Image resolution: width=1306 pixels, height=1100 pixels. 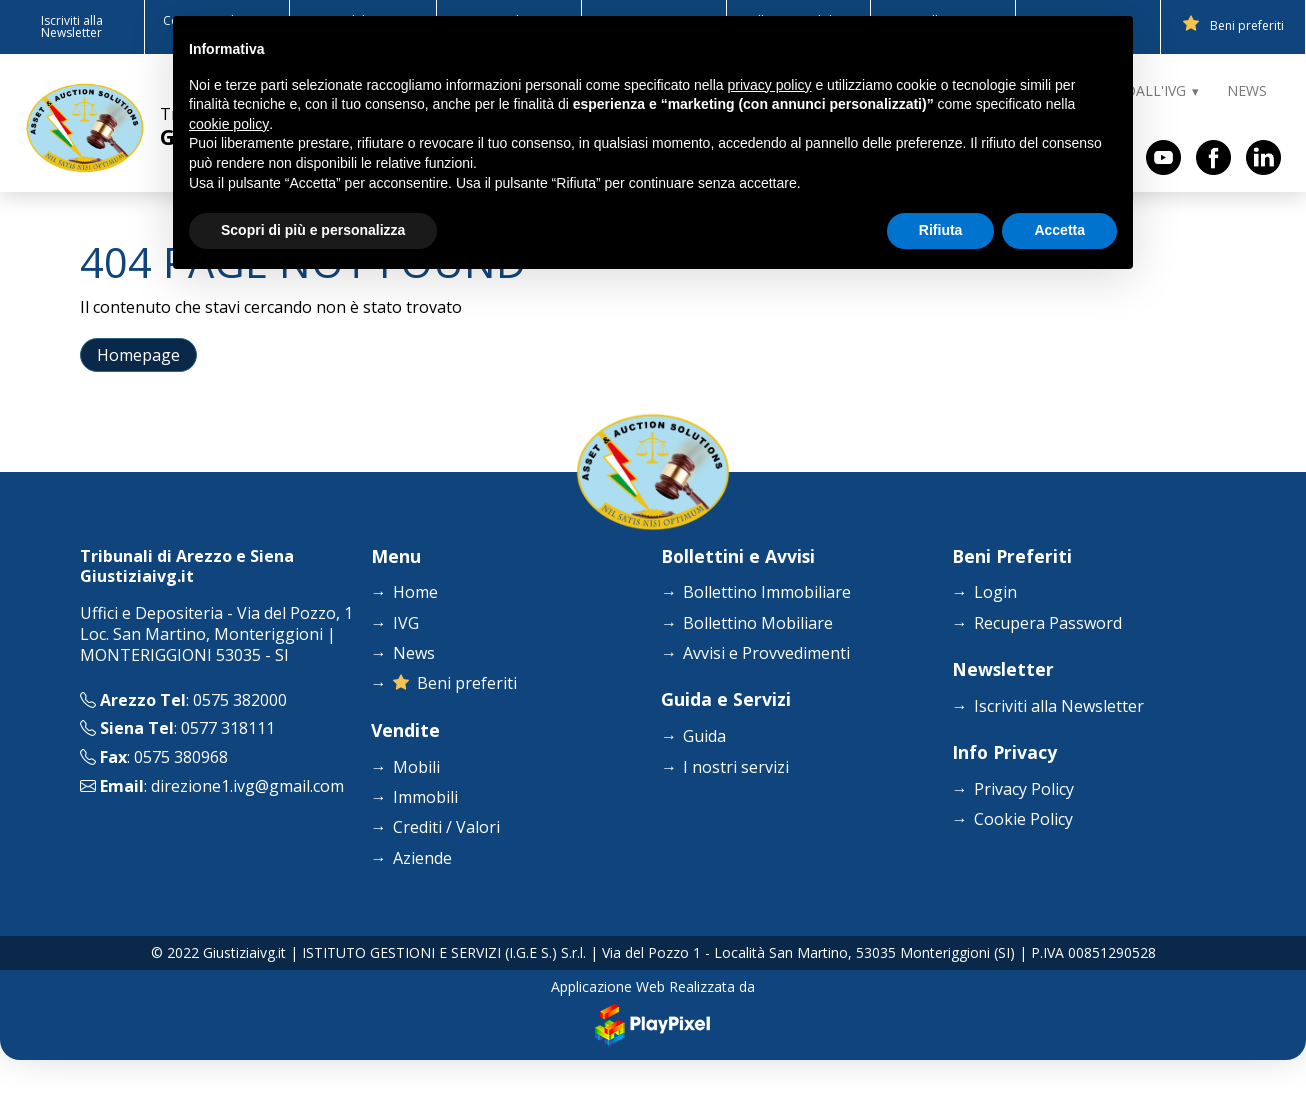 What do you see at coordinates (229, 124) in the screenshot?
I see `cookie policy [button]` at bounding box center [229, 124].